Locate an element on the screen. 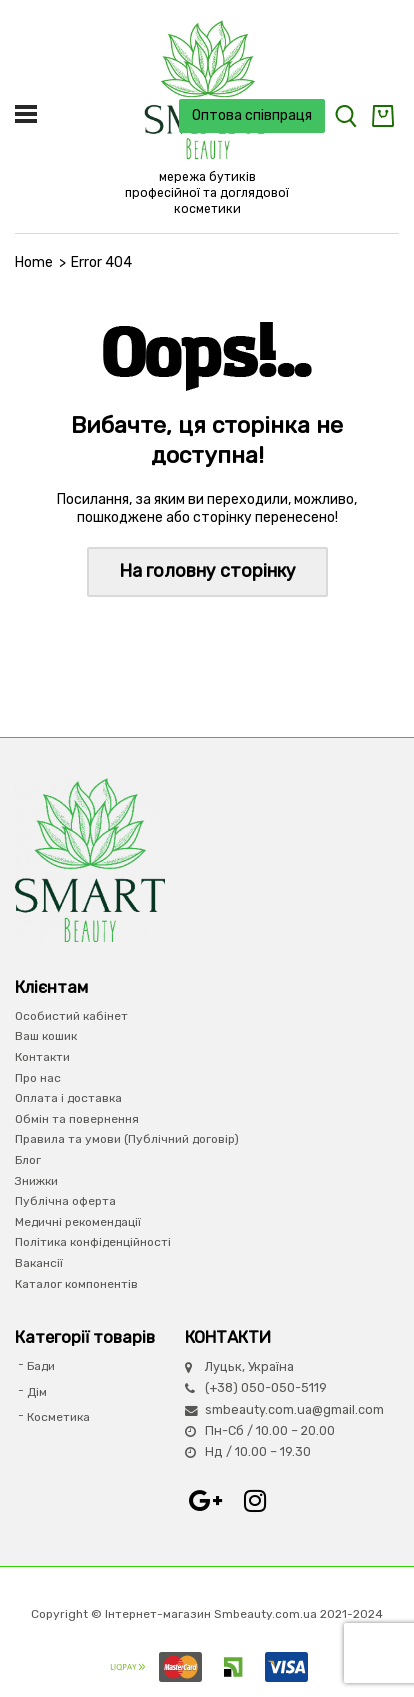 The image size is (414, 1697). Особистий кабінет is located at coordinates (71, 1016).